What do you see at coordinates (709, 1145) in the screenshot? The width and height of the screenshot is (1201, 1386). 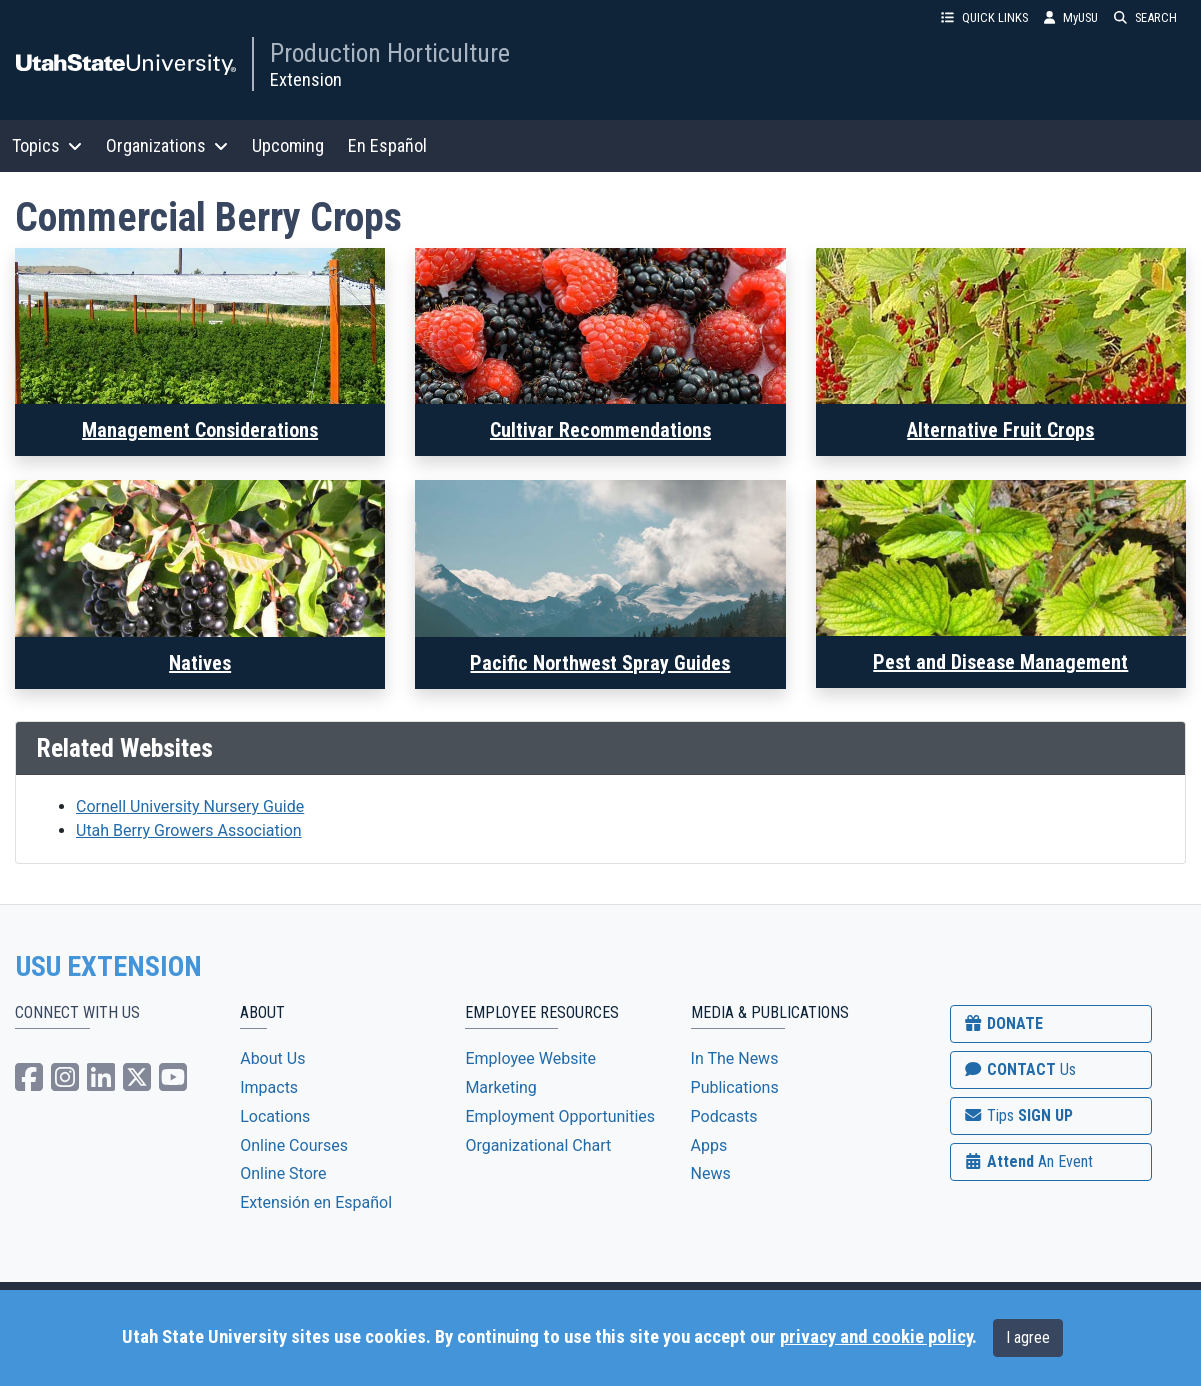 I see `Apps` at bounding box center [709, 1145].